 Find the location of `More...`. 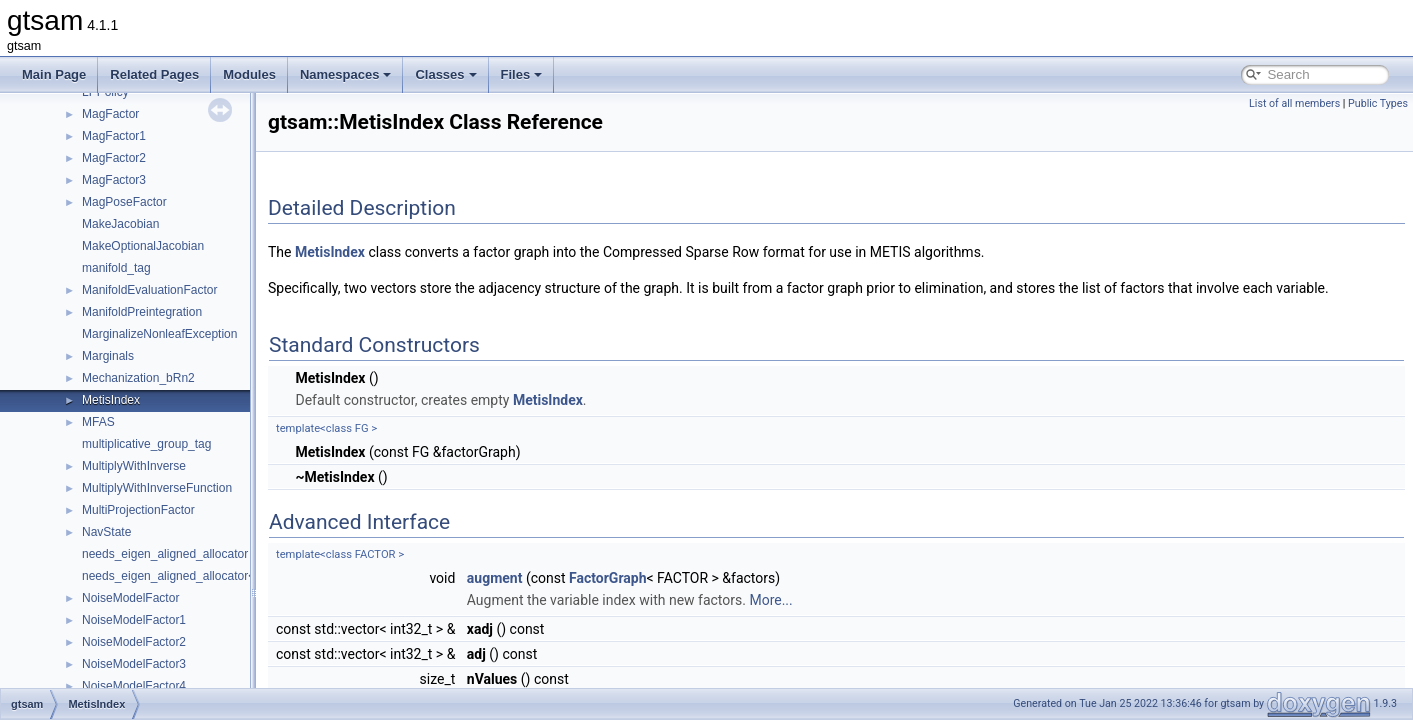

More... is located at coordinates (770, 600).